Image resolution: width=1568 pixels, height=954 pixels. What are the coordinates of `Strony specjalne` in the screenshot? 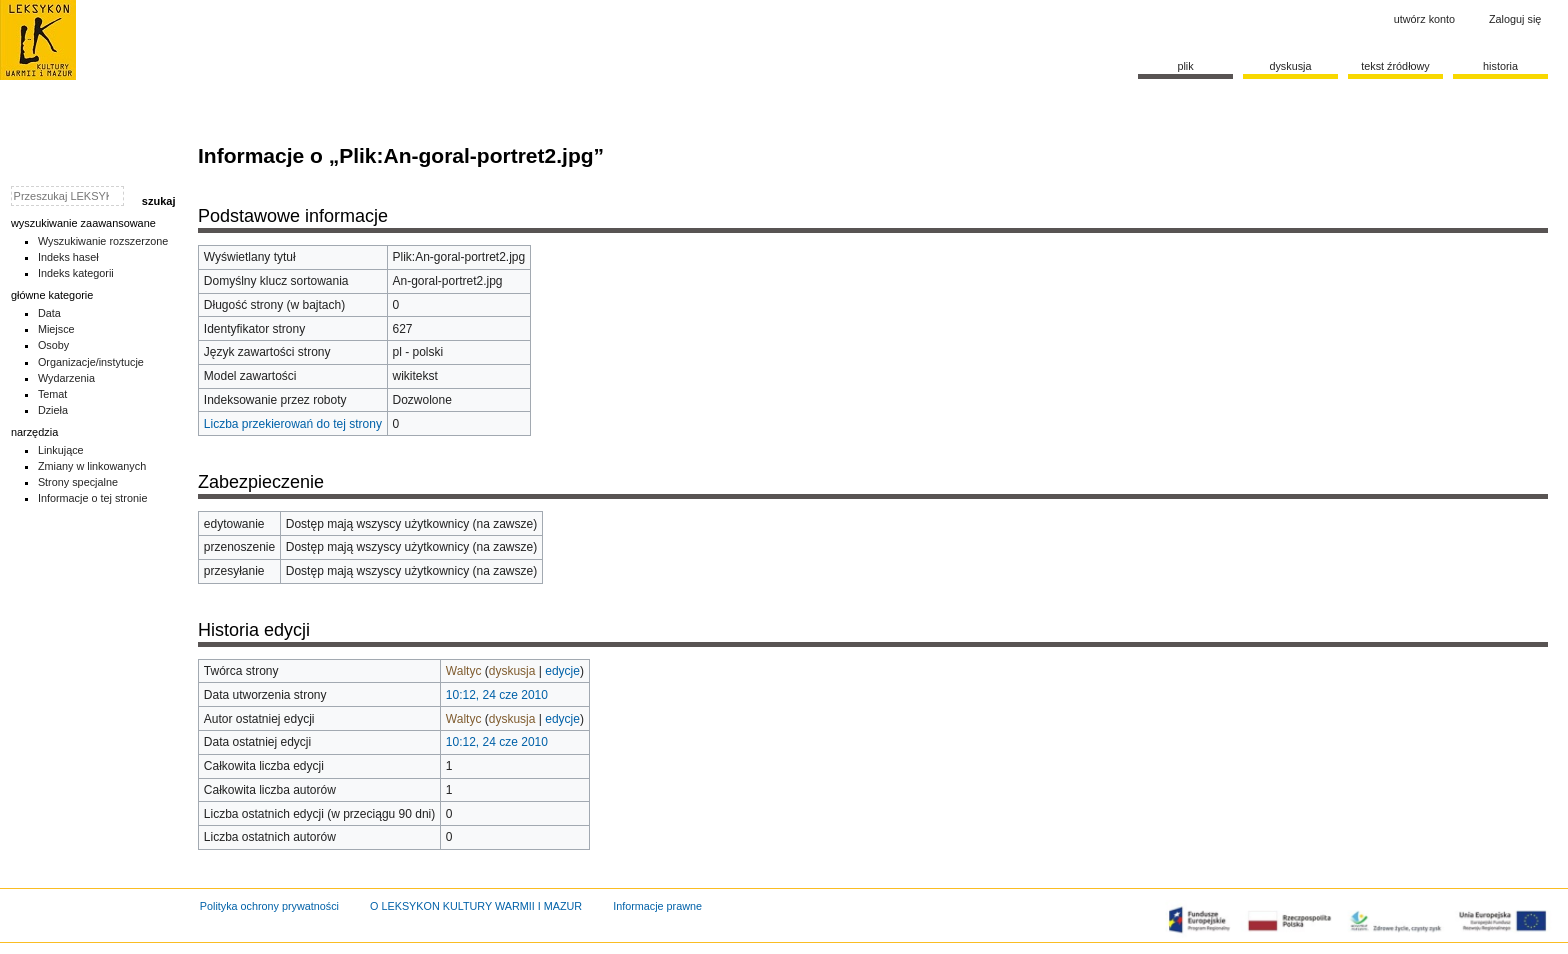 It's located at (78, 482).